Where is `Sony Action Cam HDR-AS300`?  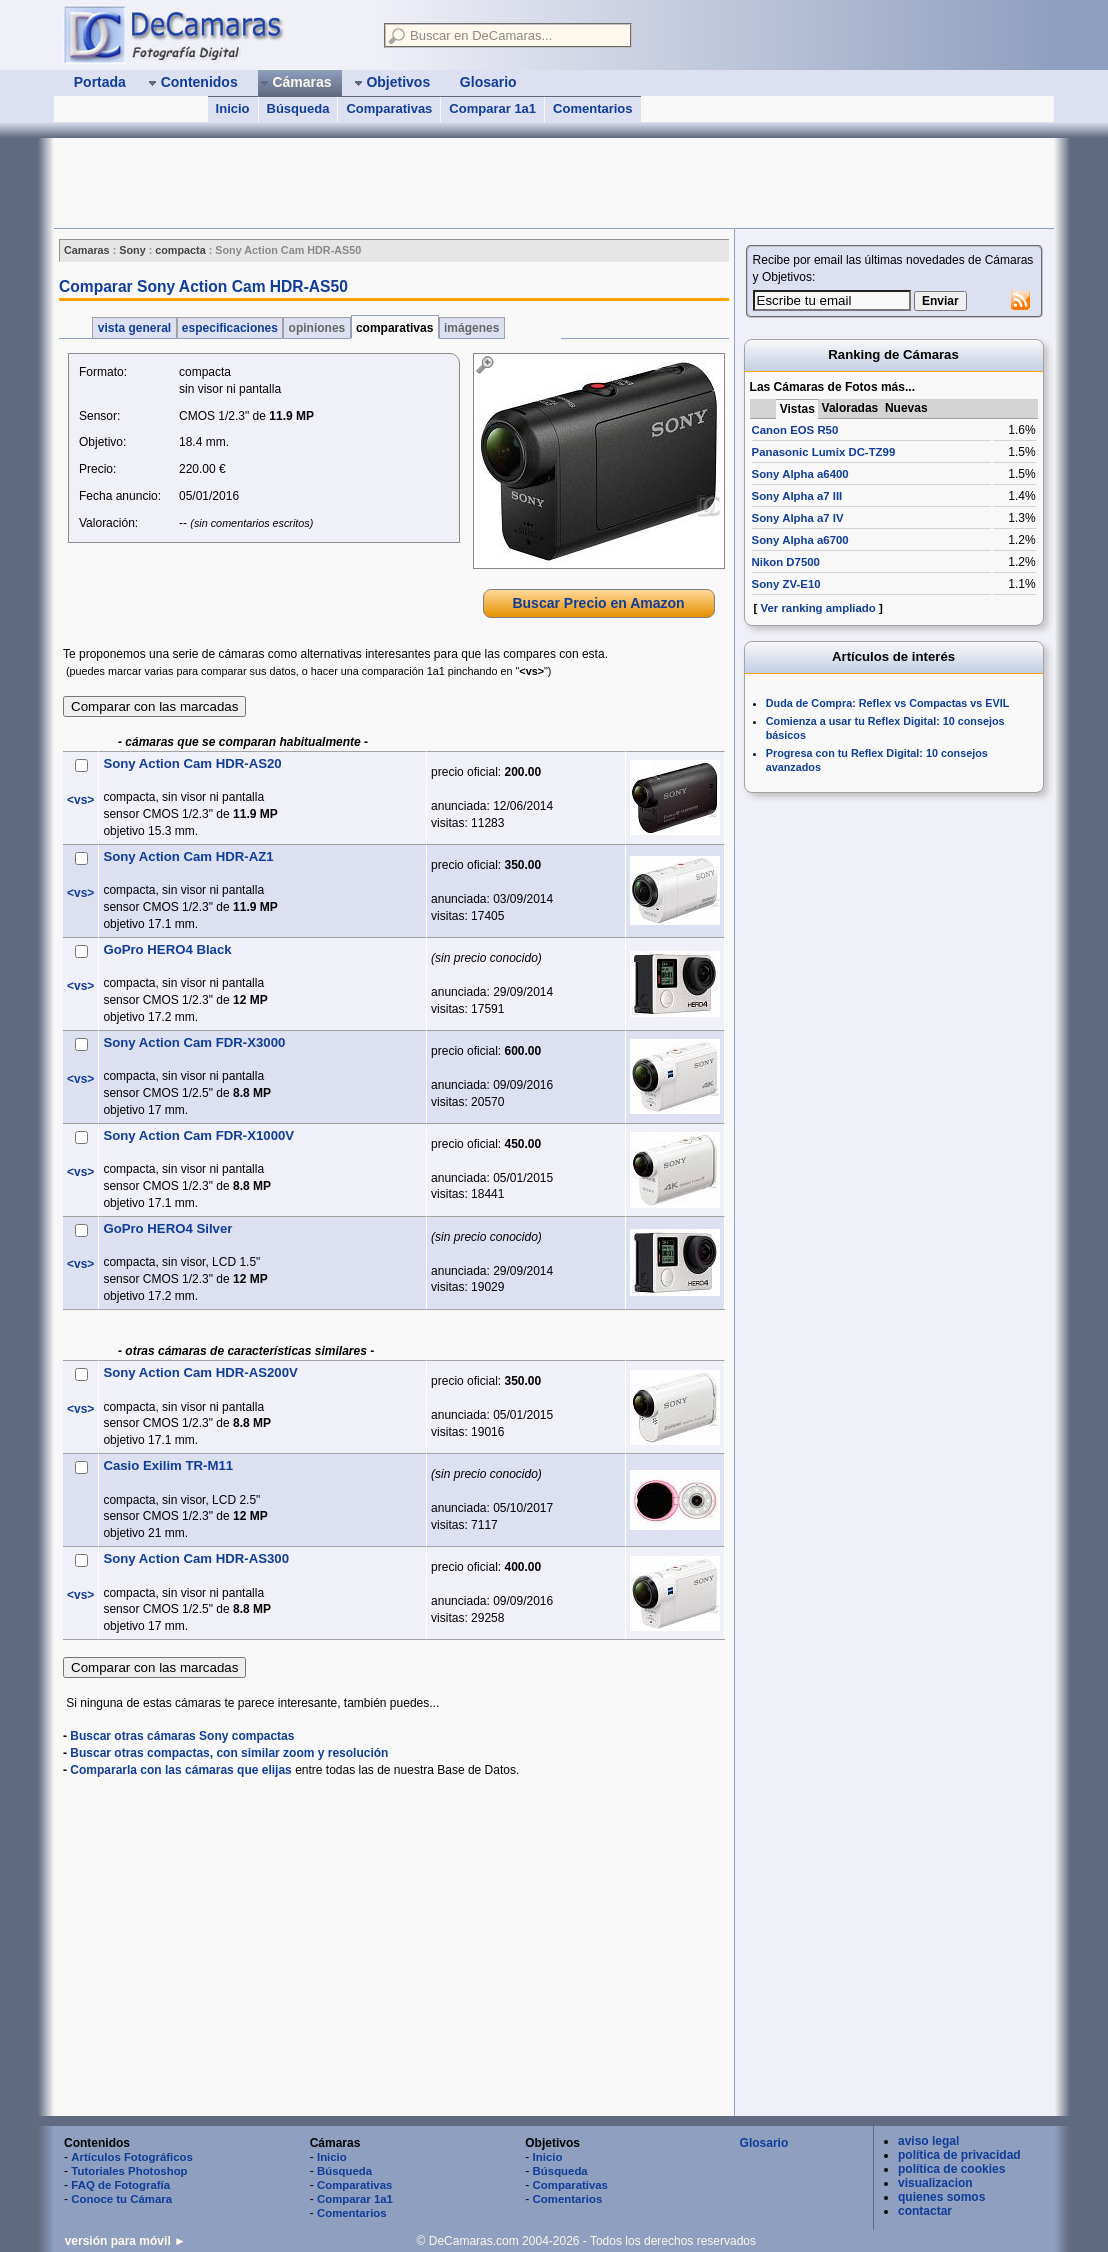 Sony Action Cam HDR-AS300 is located at coordinates (196, 1558).